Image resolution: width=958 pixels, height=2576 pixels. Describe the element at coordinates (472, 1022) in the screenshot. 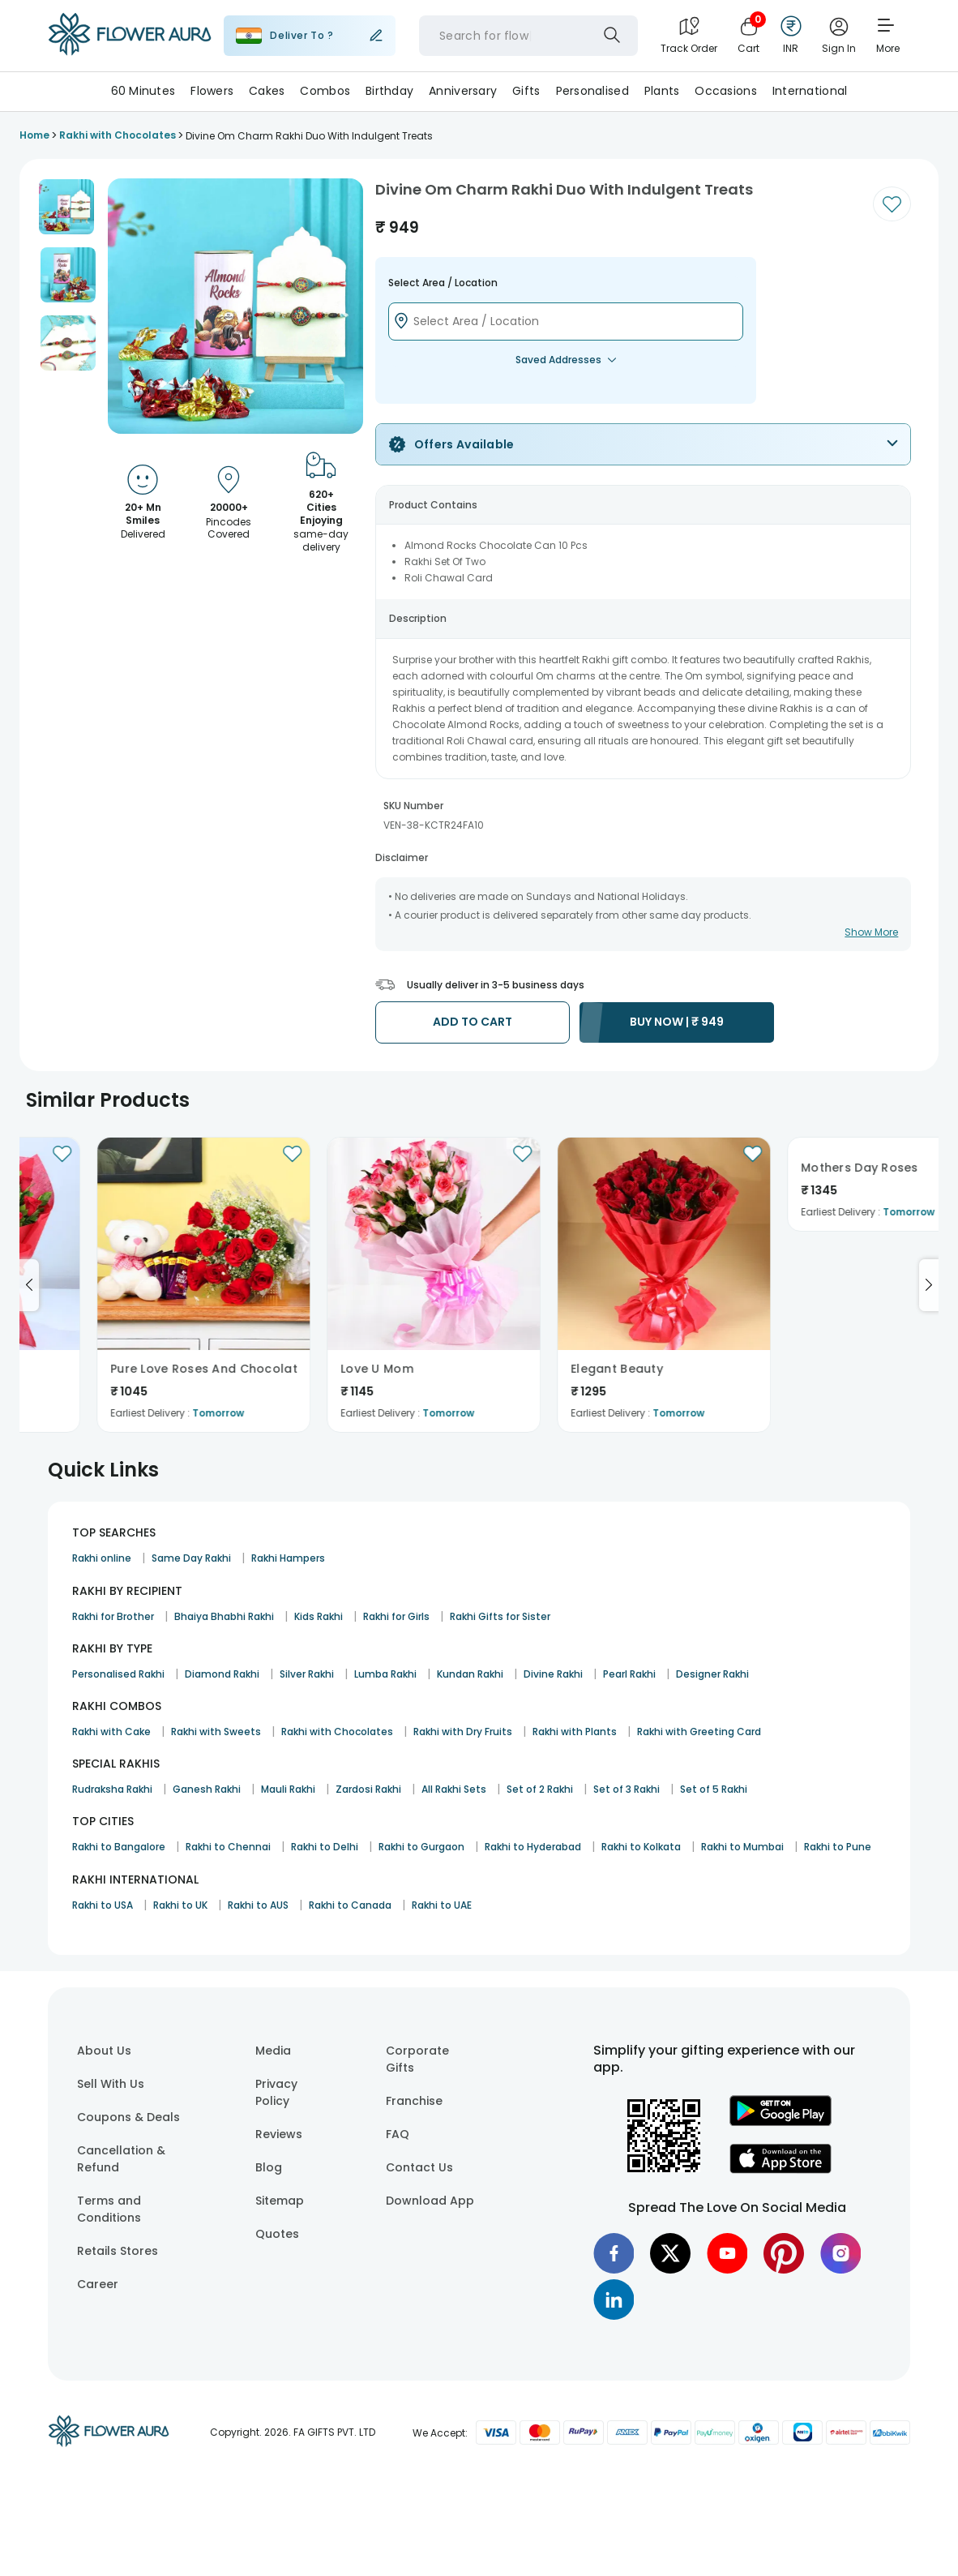

I see `ADD TO CART` at that location.